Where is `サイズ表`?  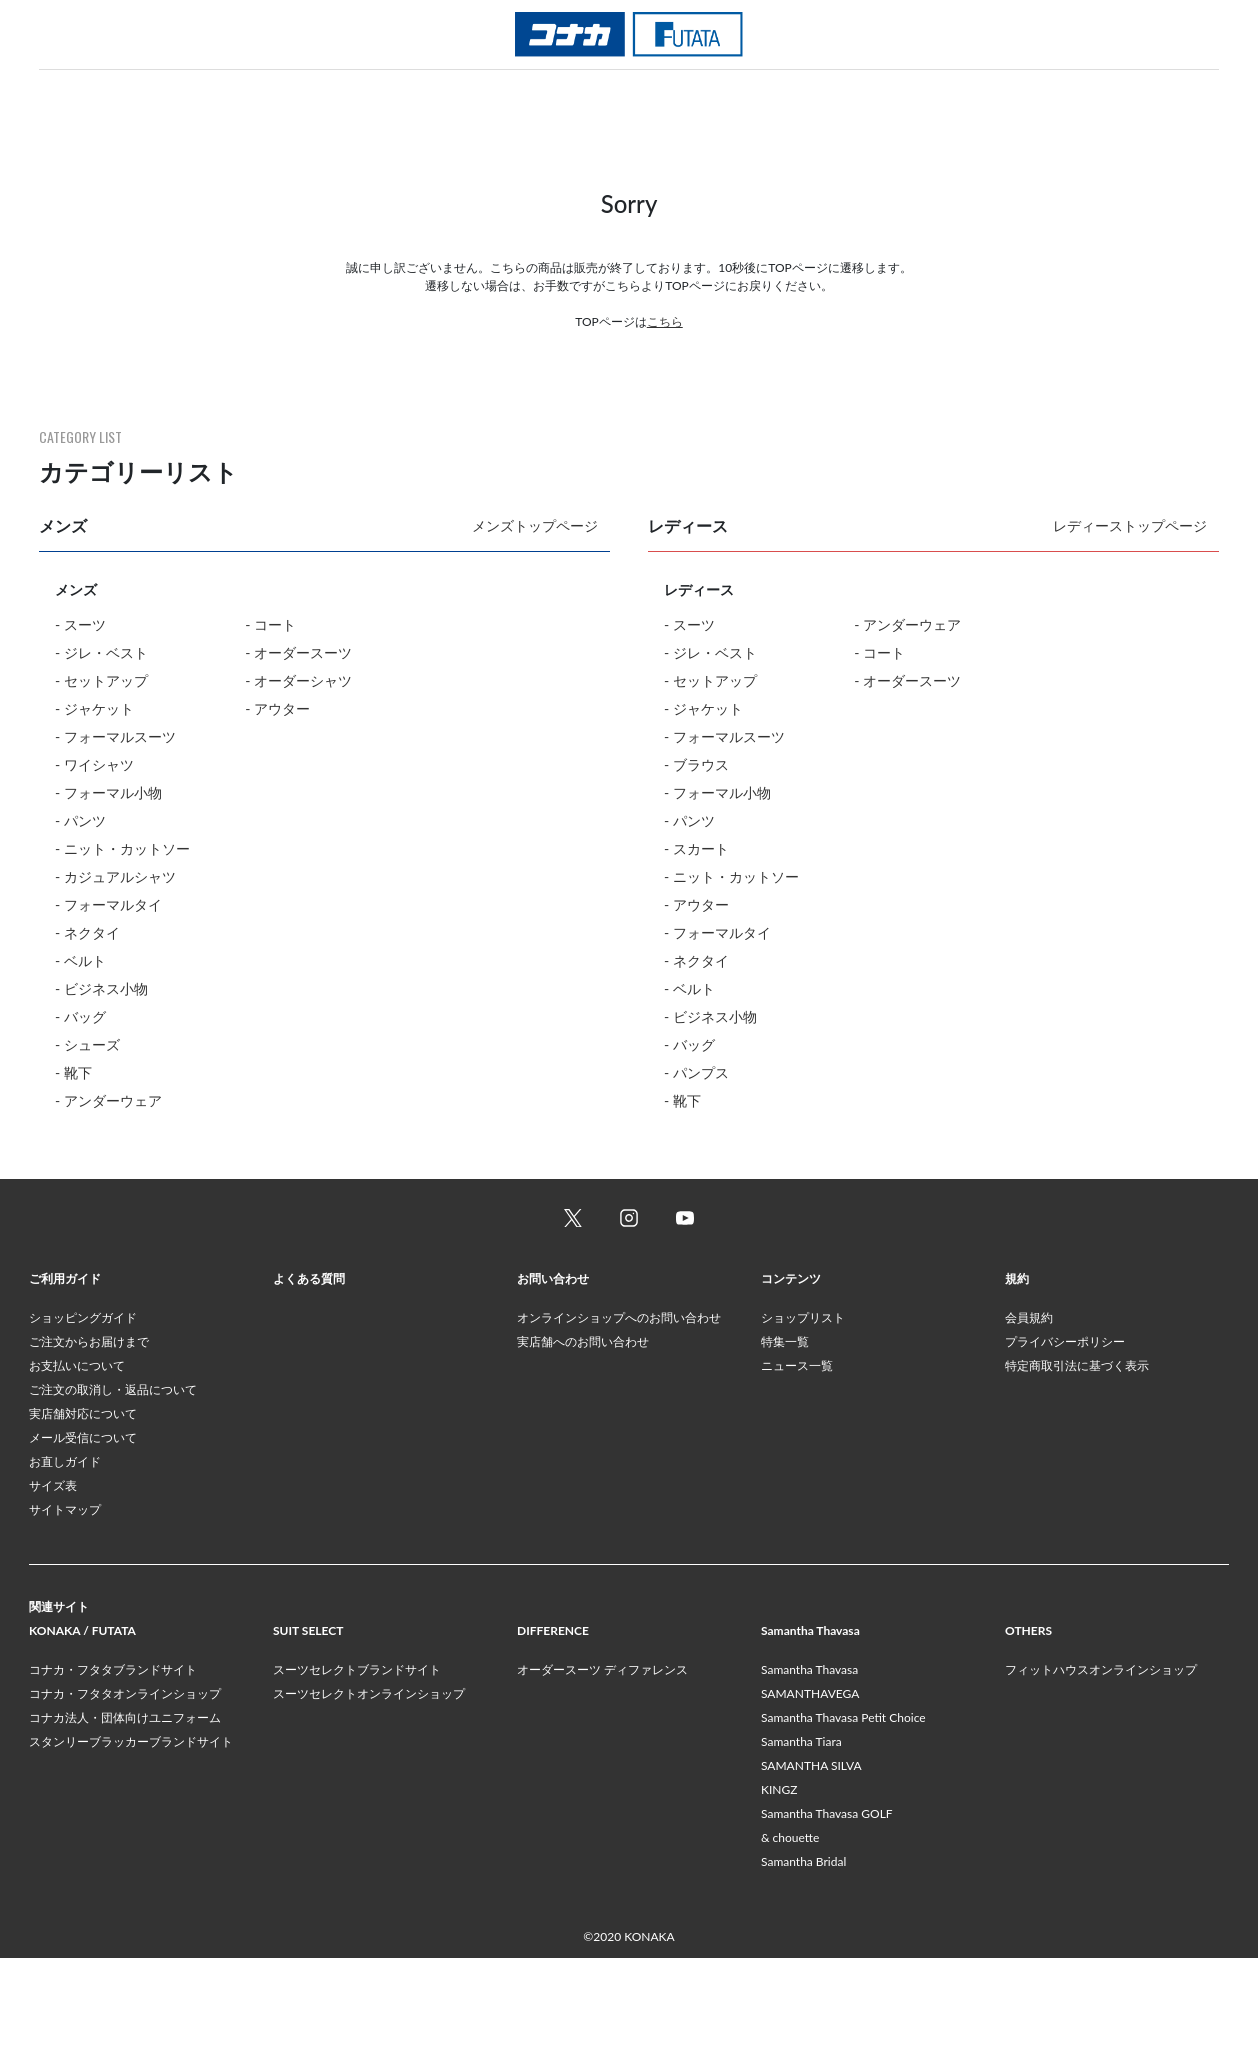 サイズ表 is located at coordinates (53, 1575).